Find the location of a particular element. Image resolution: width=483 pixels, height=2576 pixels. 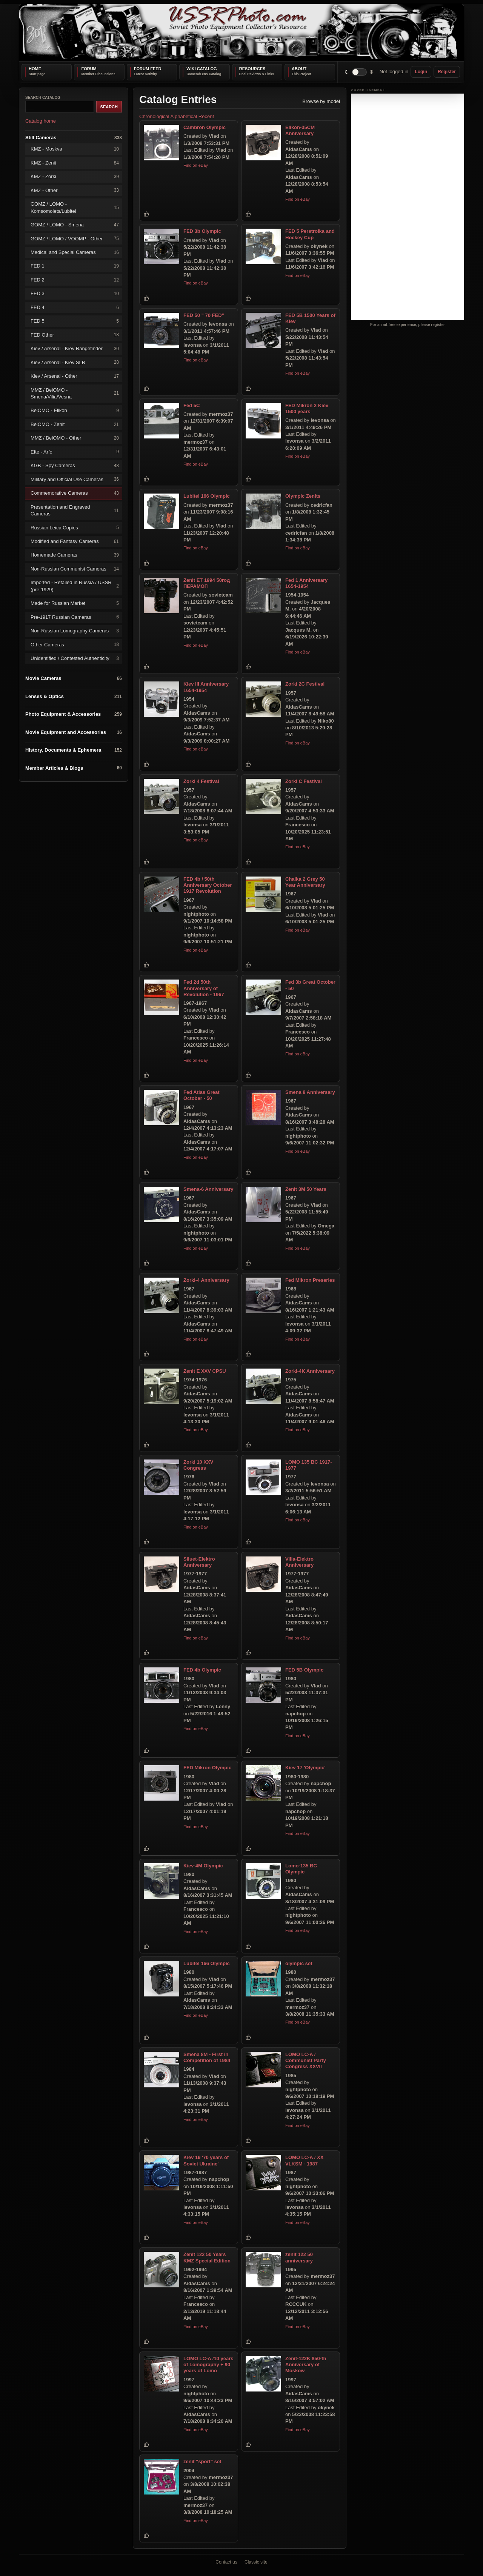

BelOMO - Zenit is located at coordinates (75, 424).